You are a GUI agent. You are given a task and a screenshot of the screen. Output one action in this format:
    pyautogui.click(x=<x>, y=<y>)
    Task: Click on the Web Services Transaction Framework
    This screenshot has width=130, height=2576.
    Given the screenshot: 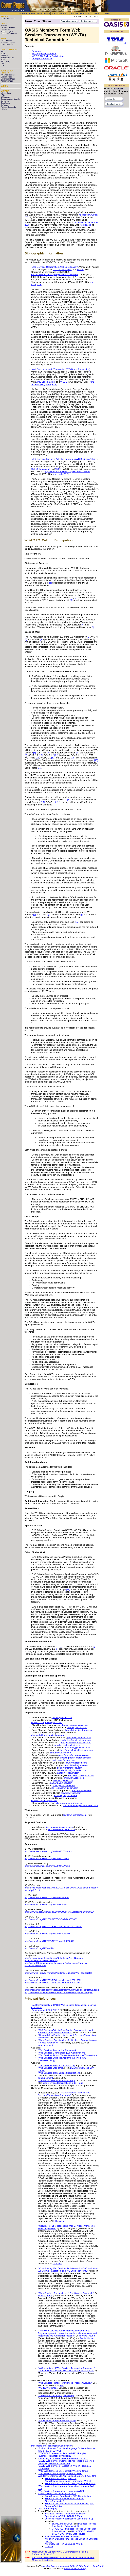 What is the action you would take?
    pyautogui.click(x=57, y=2050)
    